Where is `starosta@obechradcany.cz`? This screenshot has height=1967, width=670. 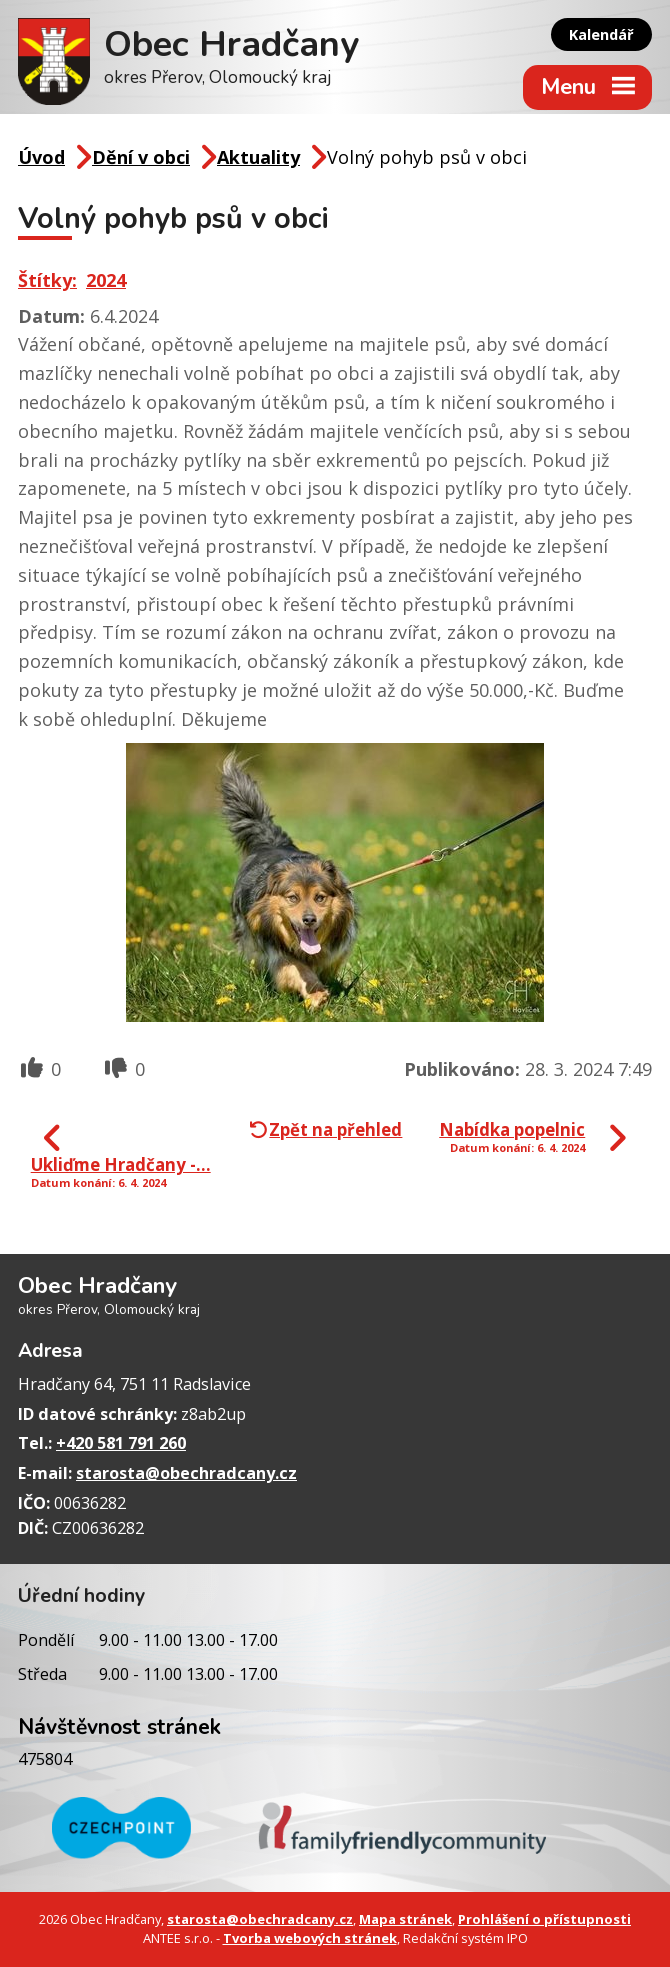 starosta@obechradcany.cz is located at coordinates (186, 1473).